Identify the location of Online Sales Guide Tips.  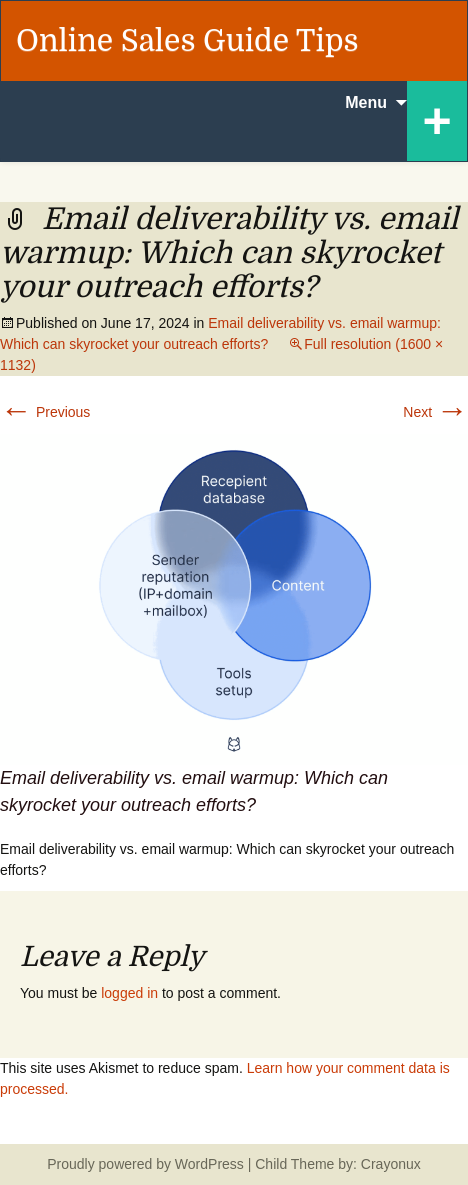
(187, 41).